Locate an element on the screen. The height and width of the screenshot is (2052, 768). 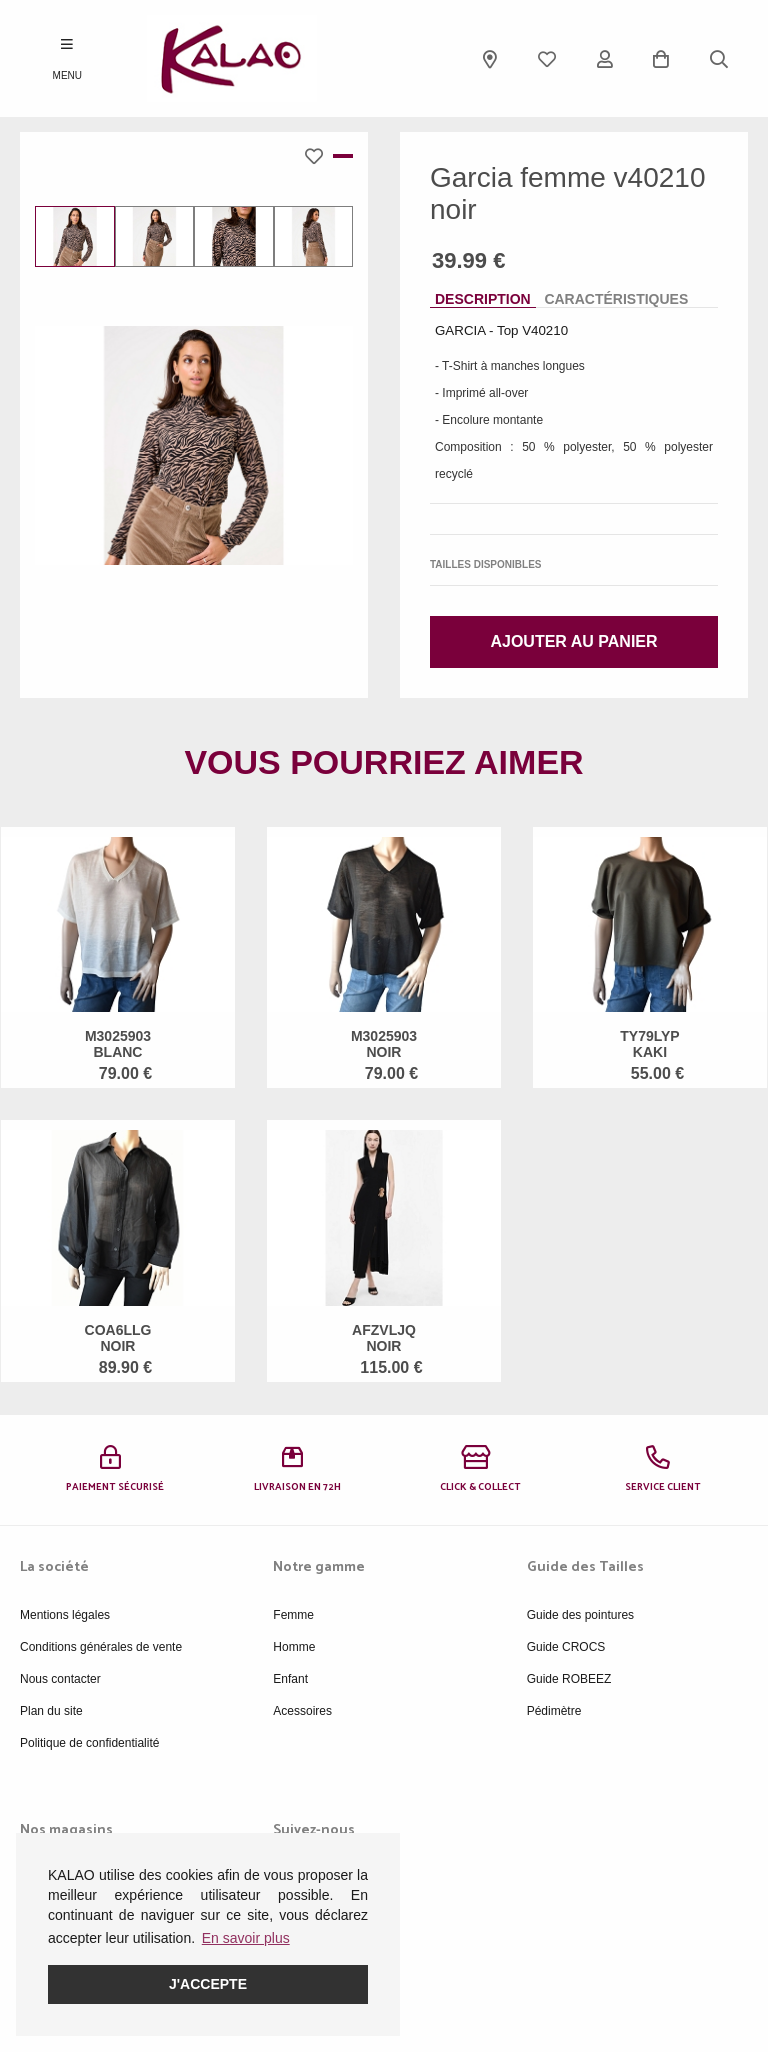
Guide CROCS is located at coordinates (566, 1647).